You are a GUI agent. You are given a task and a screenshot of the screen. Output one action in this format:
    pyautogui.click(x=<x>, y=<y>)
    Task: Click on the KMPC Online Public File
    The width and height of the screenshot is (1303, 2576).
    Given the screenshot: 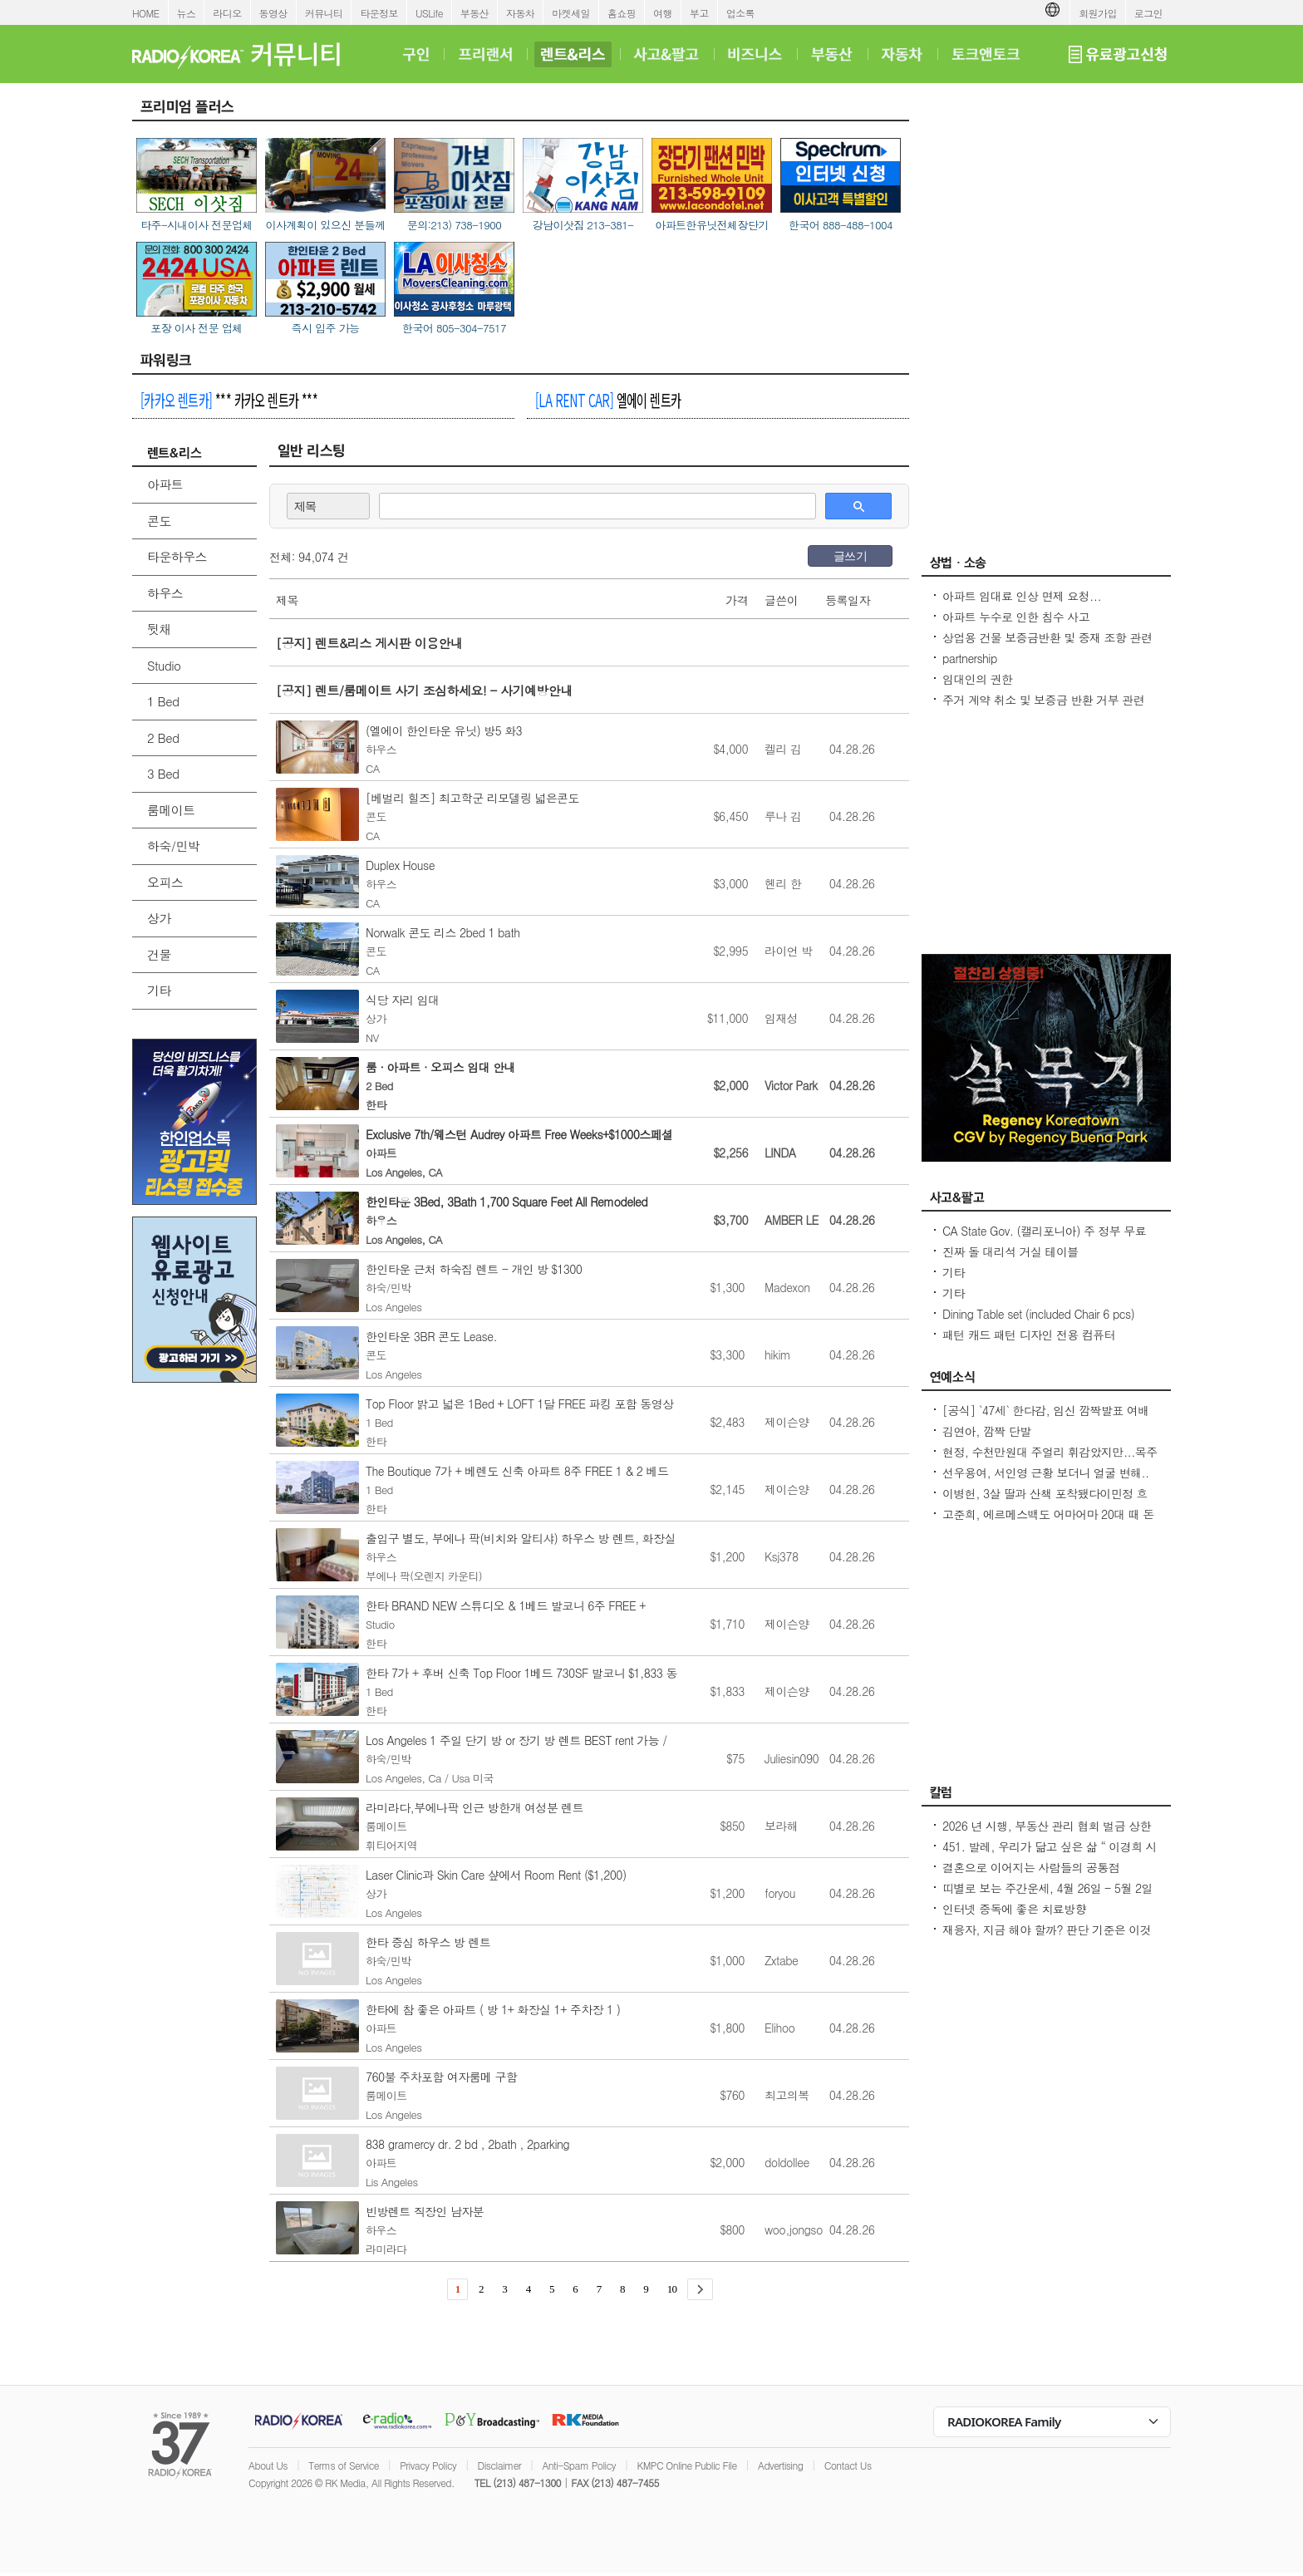 What is the action you would take?
    pyautogui.click(x=686, y=2465)
    